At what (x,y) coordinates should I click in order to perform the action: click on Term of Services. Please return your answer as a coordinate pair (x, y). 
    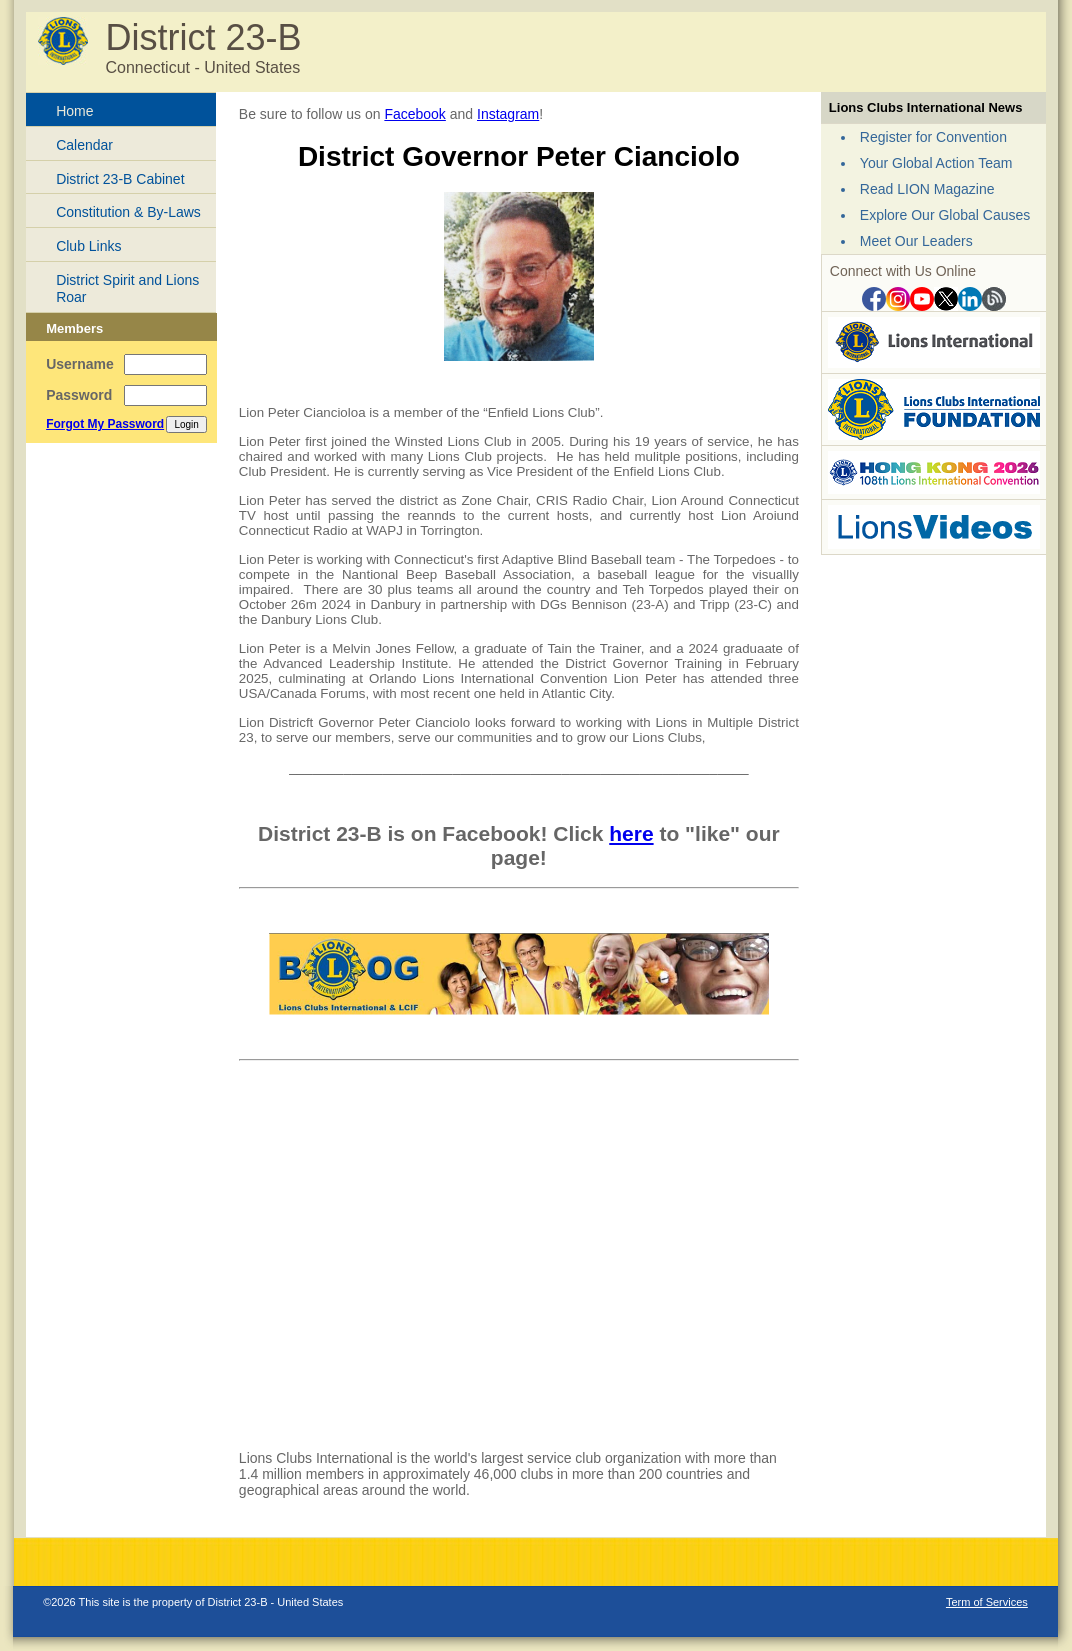
    Looking at the image, I should click on (987, 1602).